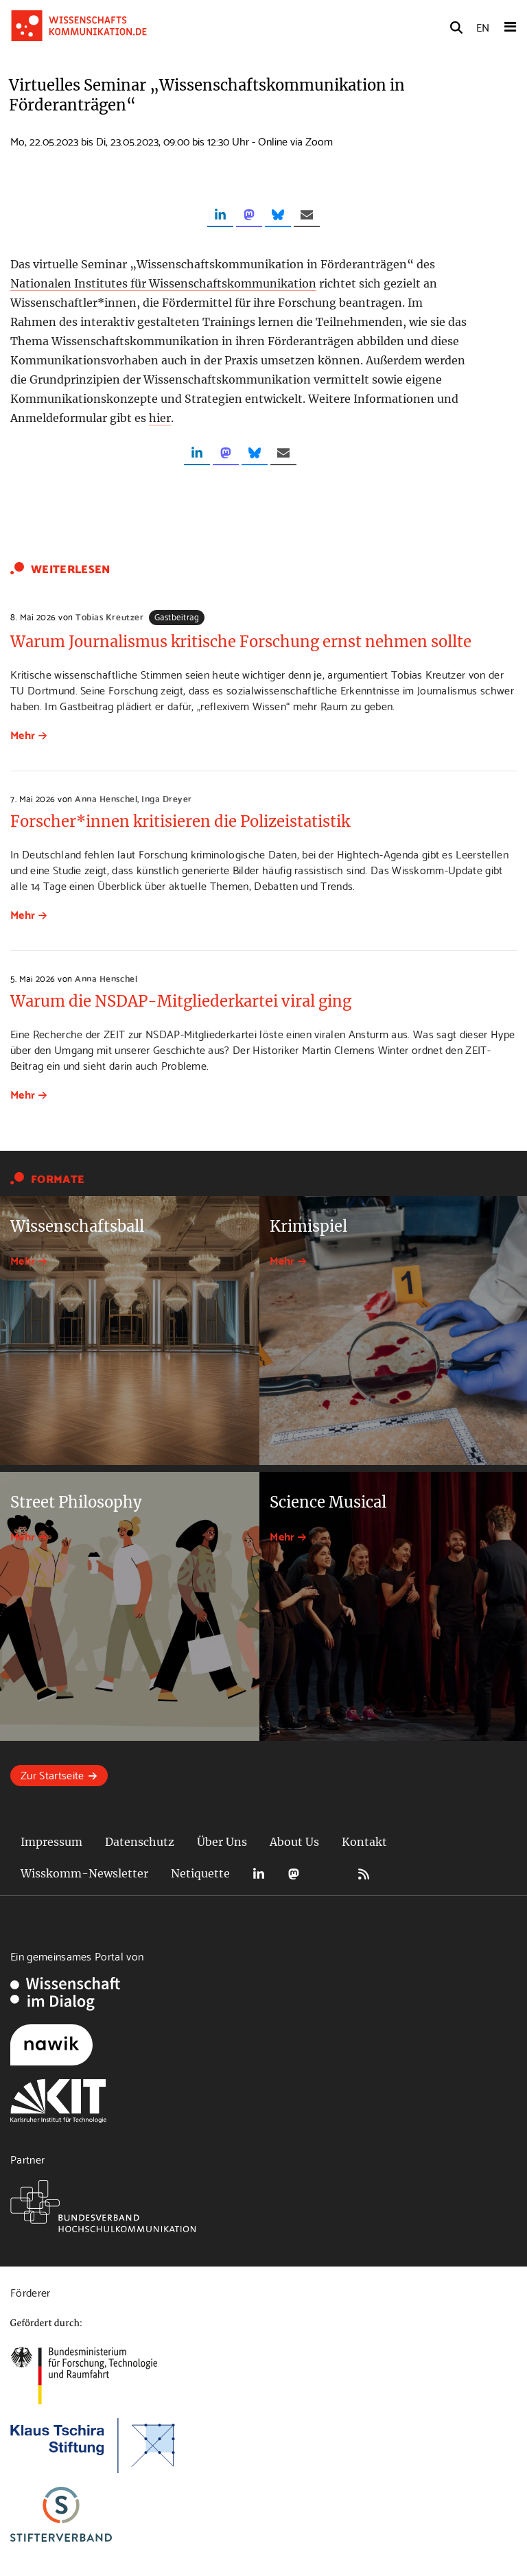 This screenshot has height=2576, width=527. I want to click on LinkedIn, so click(258, 1873).